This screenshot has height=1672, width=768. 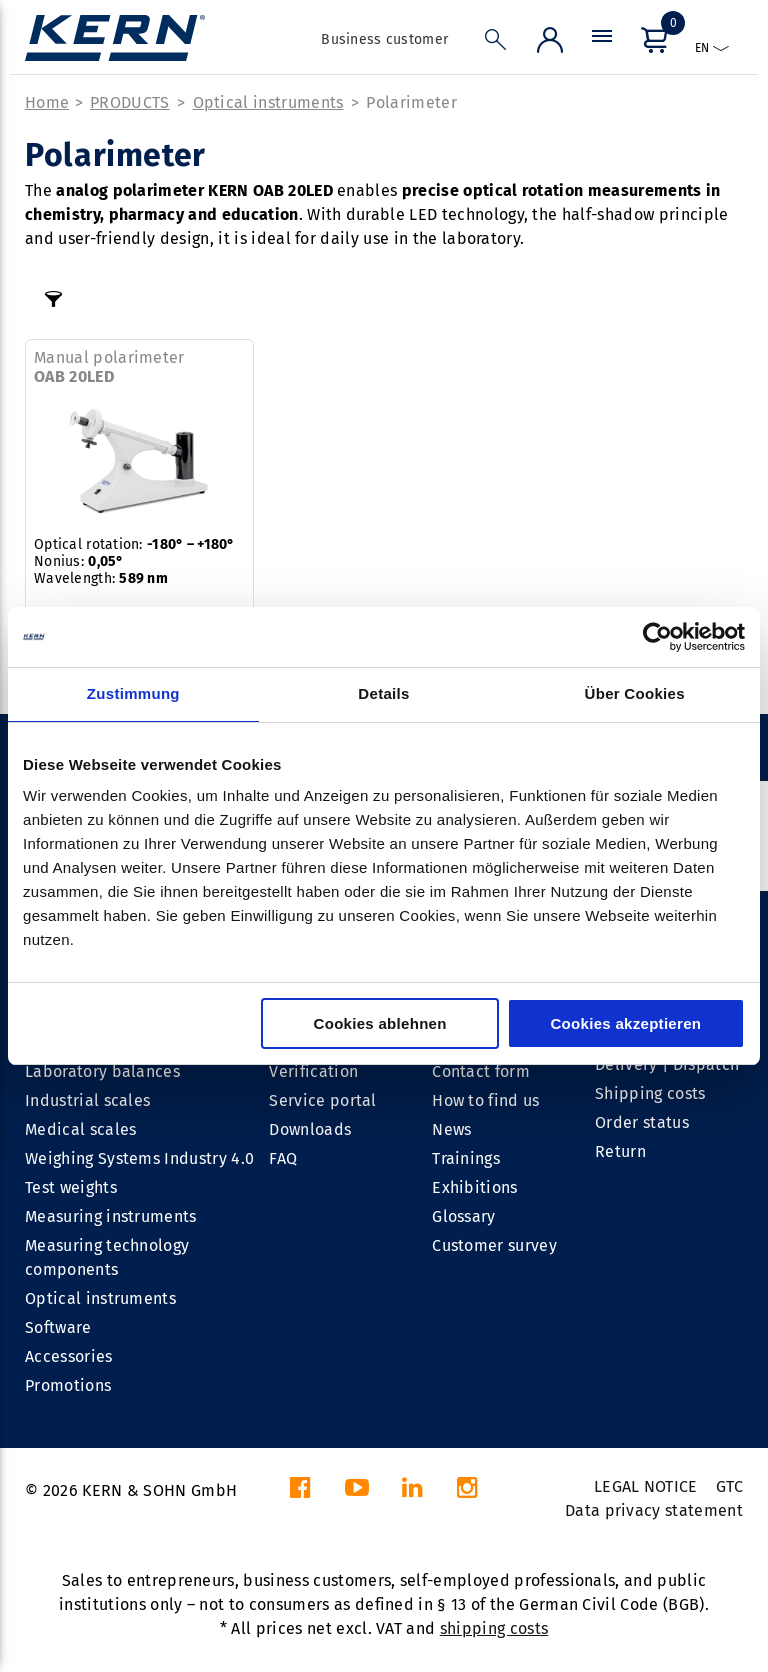 What do you see at coordinates (283, 1158) in the screenshot?
I see `FAQ` at bounding box center [283, 1158].